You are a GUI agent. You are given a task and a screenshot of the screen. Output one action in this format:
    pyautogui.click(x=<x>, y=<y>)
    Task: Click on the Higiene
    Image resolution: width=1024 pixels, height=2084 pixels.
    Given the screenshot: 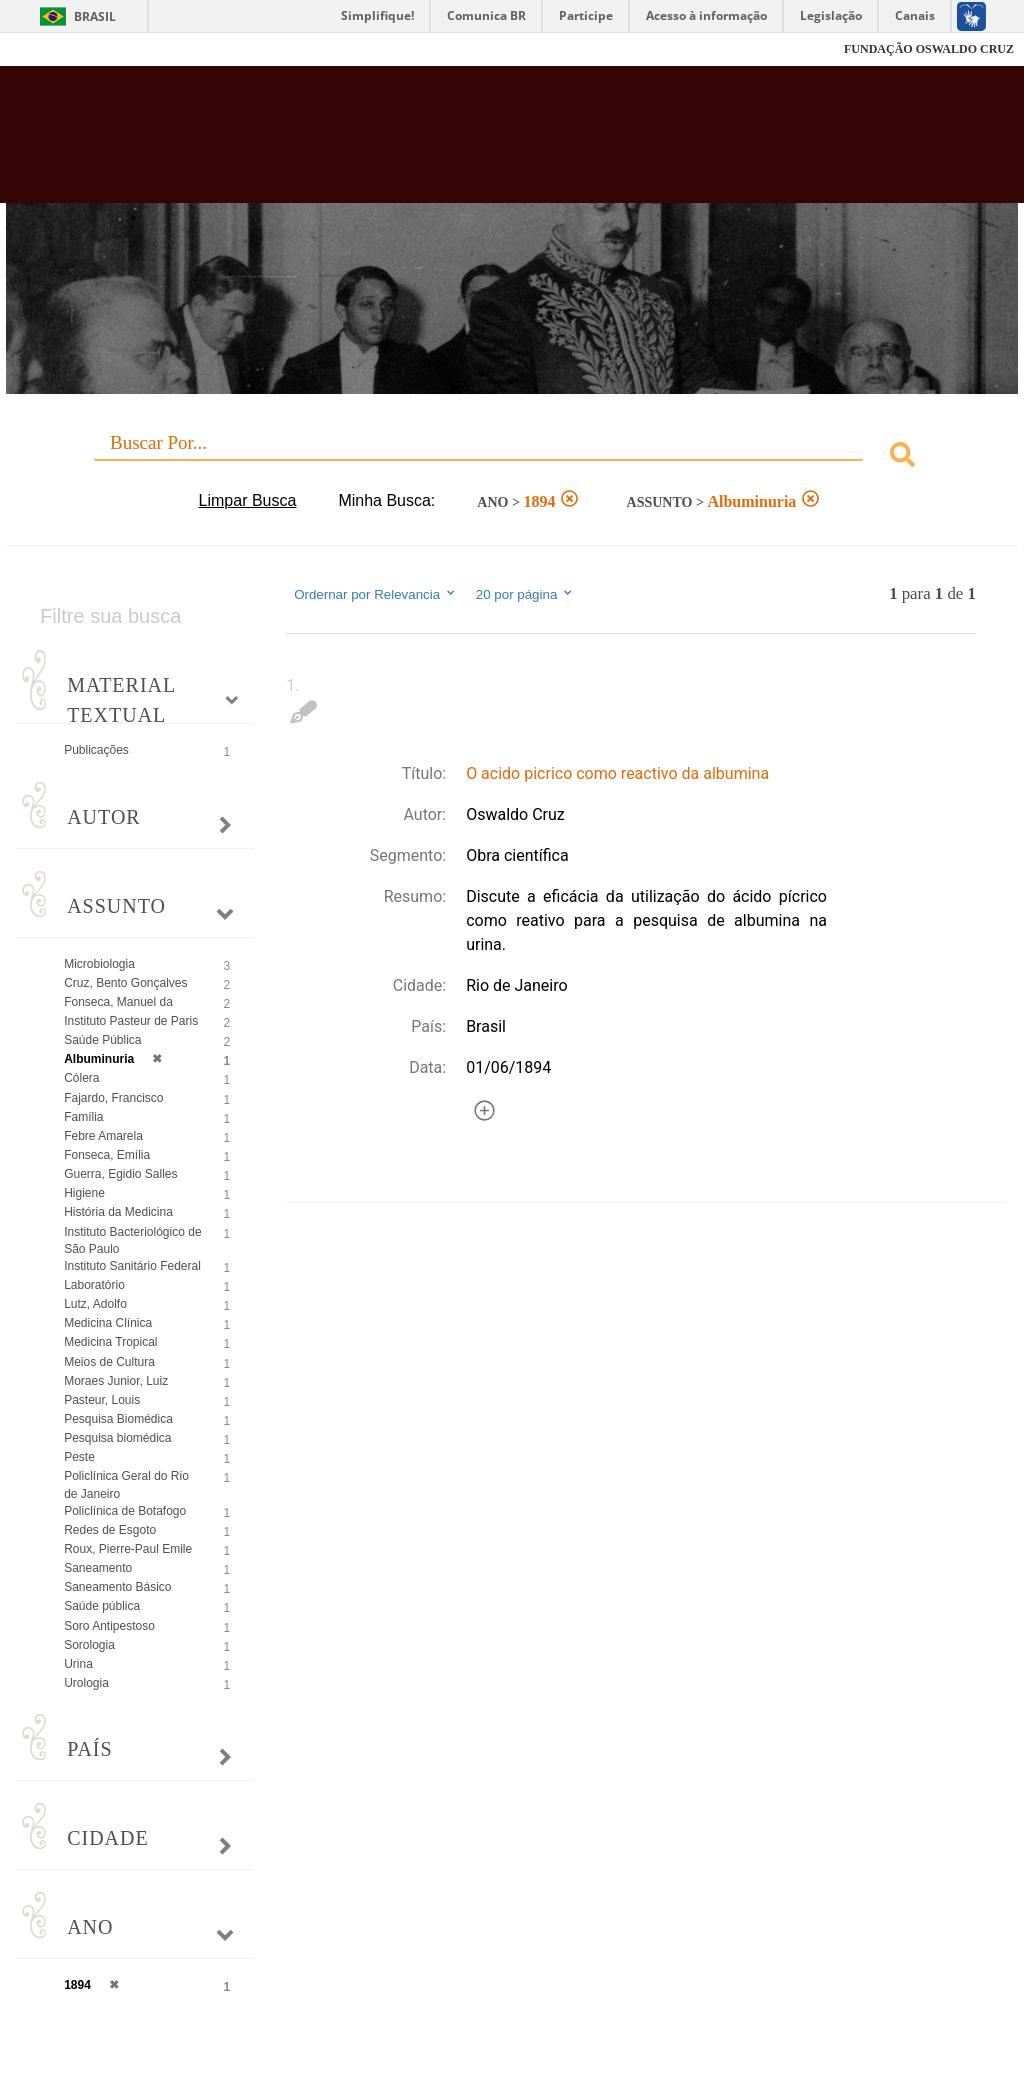 What is the action you would take?
    pyautogui.click(x=84, y=1193)
    